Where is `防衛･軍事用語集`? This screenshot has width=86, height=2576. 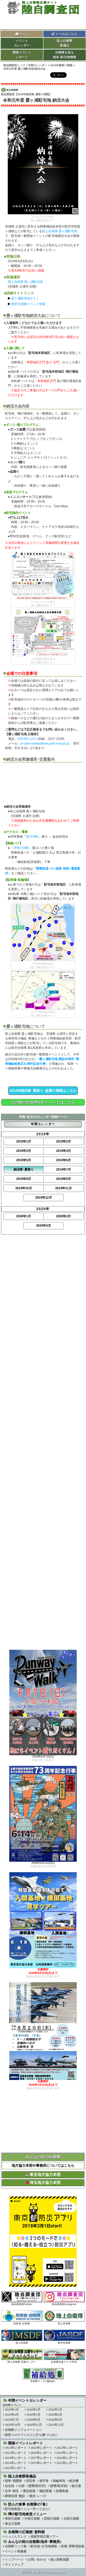 防衛･軍事用語集 is located at coordinates (72, 2546).